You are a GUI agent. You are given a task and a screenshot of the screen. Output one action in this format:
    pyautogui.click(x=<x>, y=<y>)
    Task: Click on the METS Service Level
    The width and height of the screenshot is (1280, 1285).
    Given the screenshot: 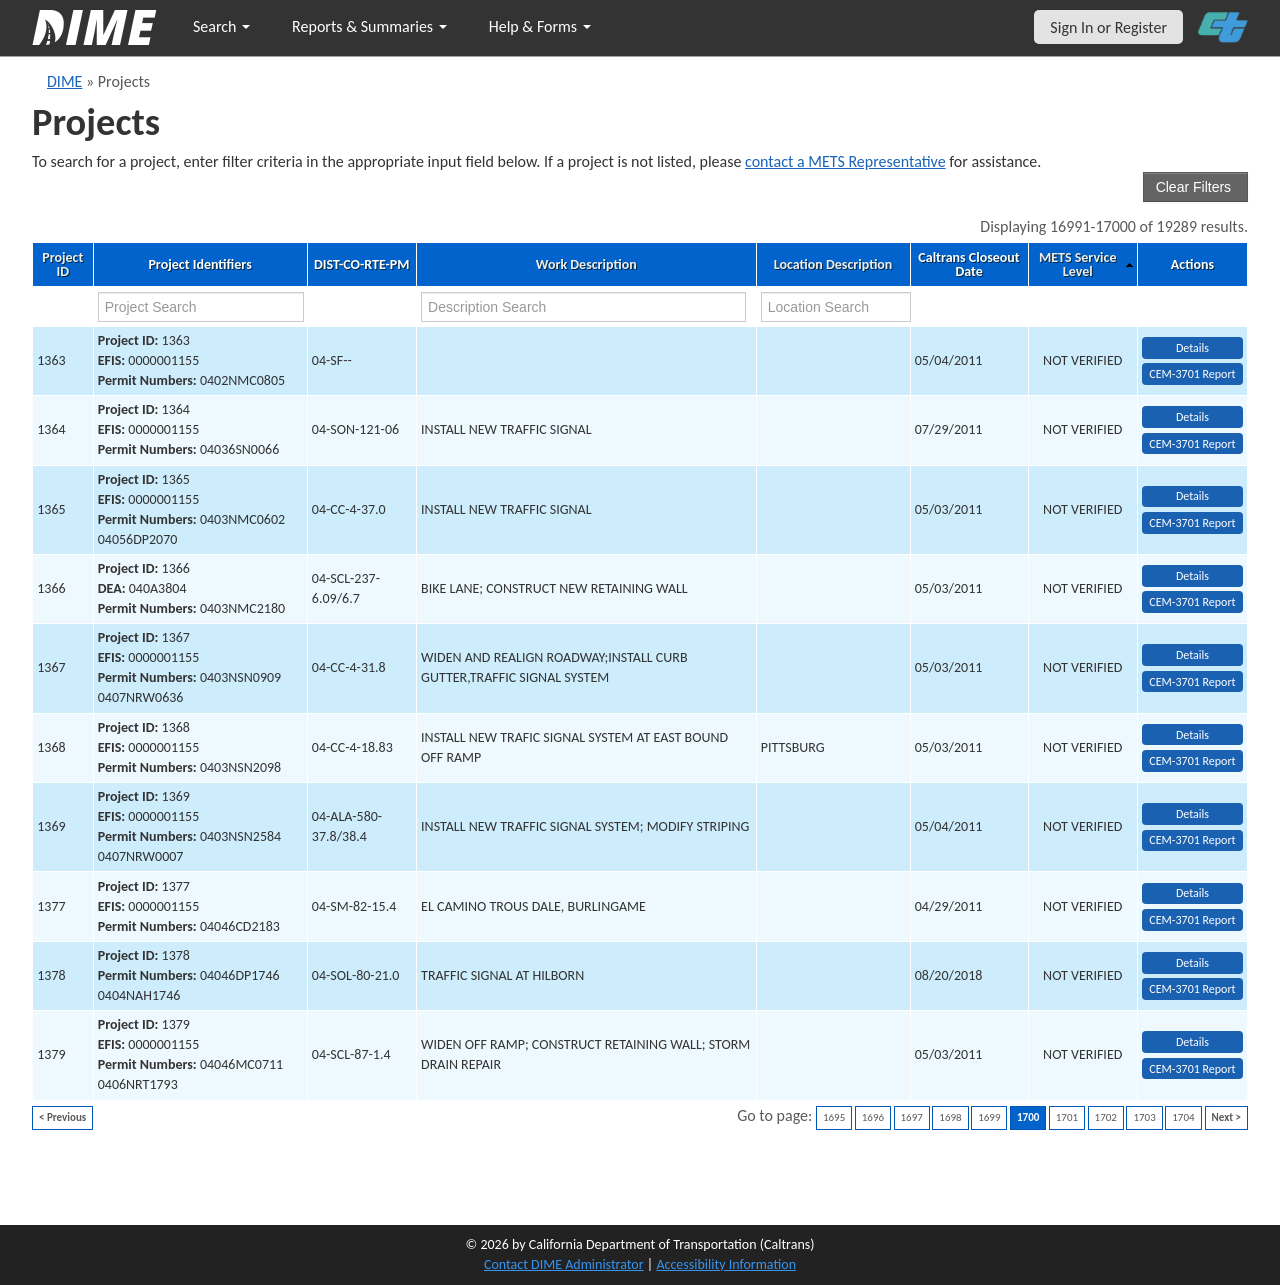 What is the action you would take?
    pyautogui.click(x=1077, y=265)
    